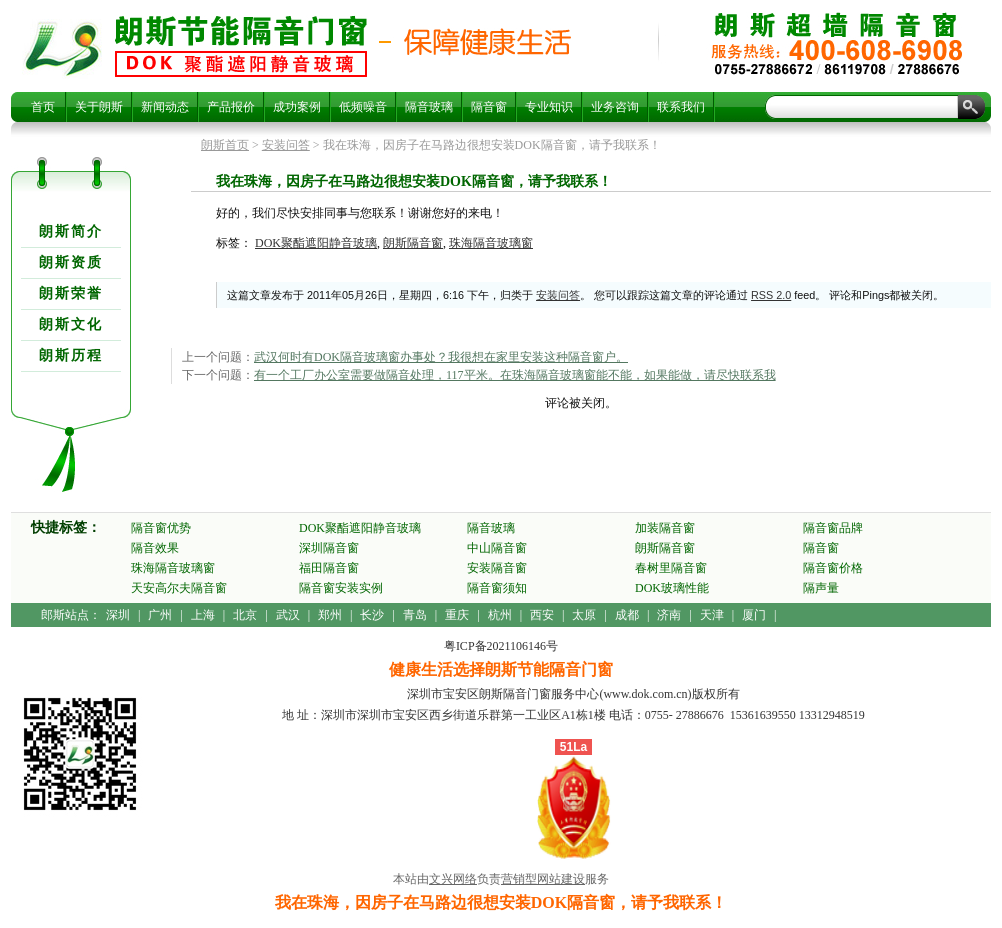 This screenshot has width=1002, height=928. I want to click on 隔音窗品牌, so click(833, 528).